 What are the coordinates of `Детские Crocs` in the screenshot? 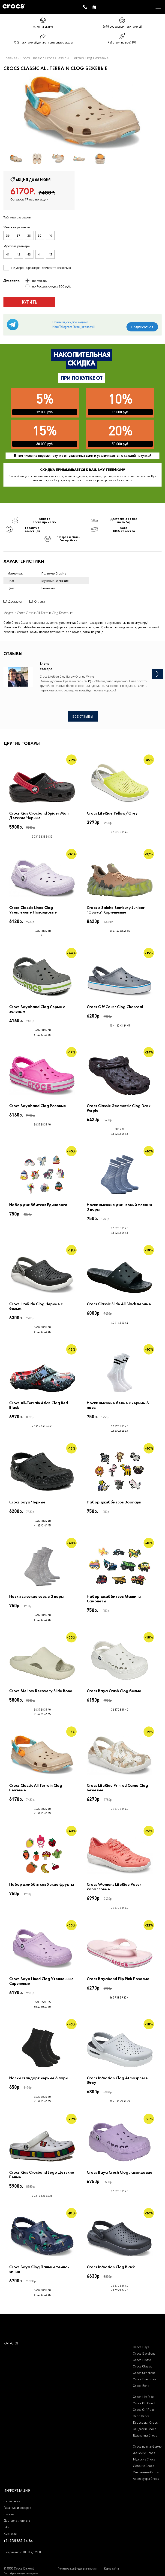 It's located at (143, 2466).